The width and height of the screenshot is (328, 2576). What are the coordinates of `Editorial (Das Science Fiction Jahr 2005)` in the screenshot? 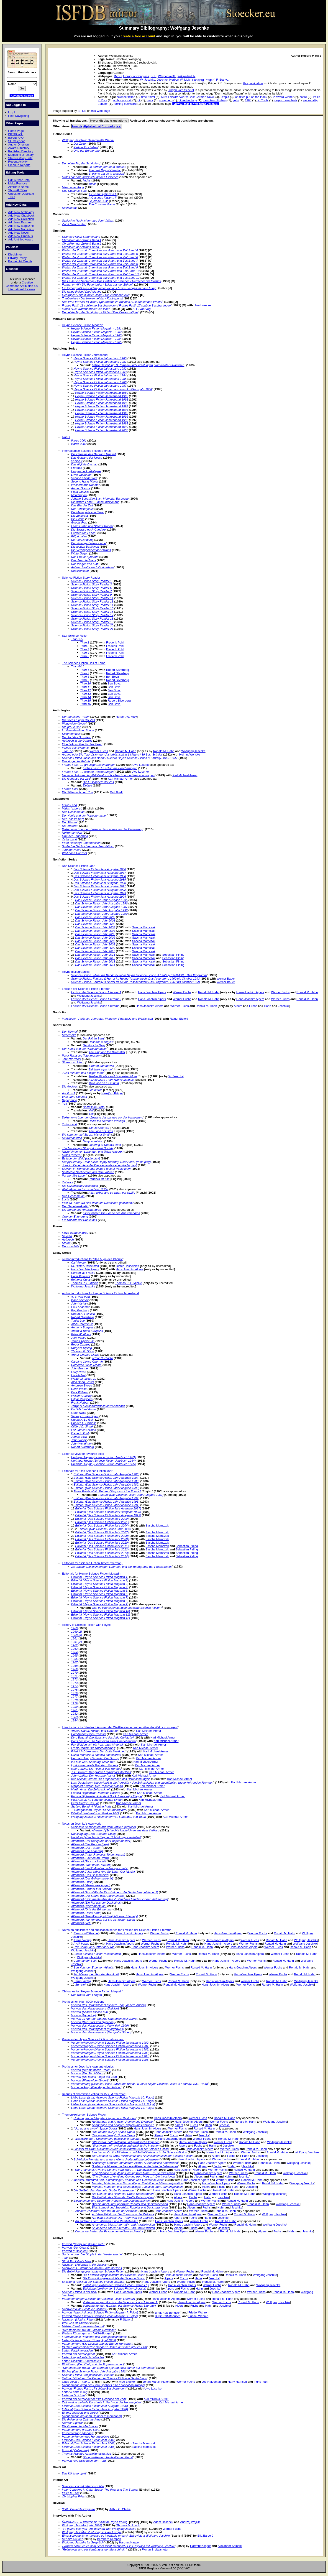 It's located at (104, 1529).